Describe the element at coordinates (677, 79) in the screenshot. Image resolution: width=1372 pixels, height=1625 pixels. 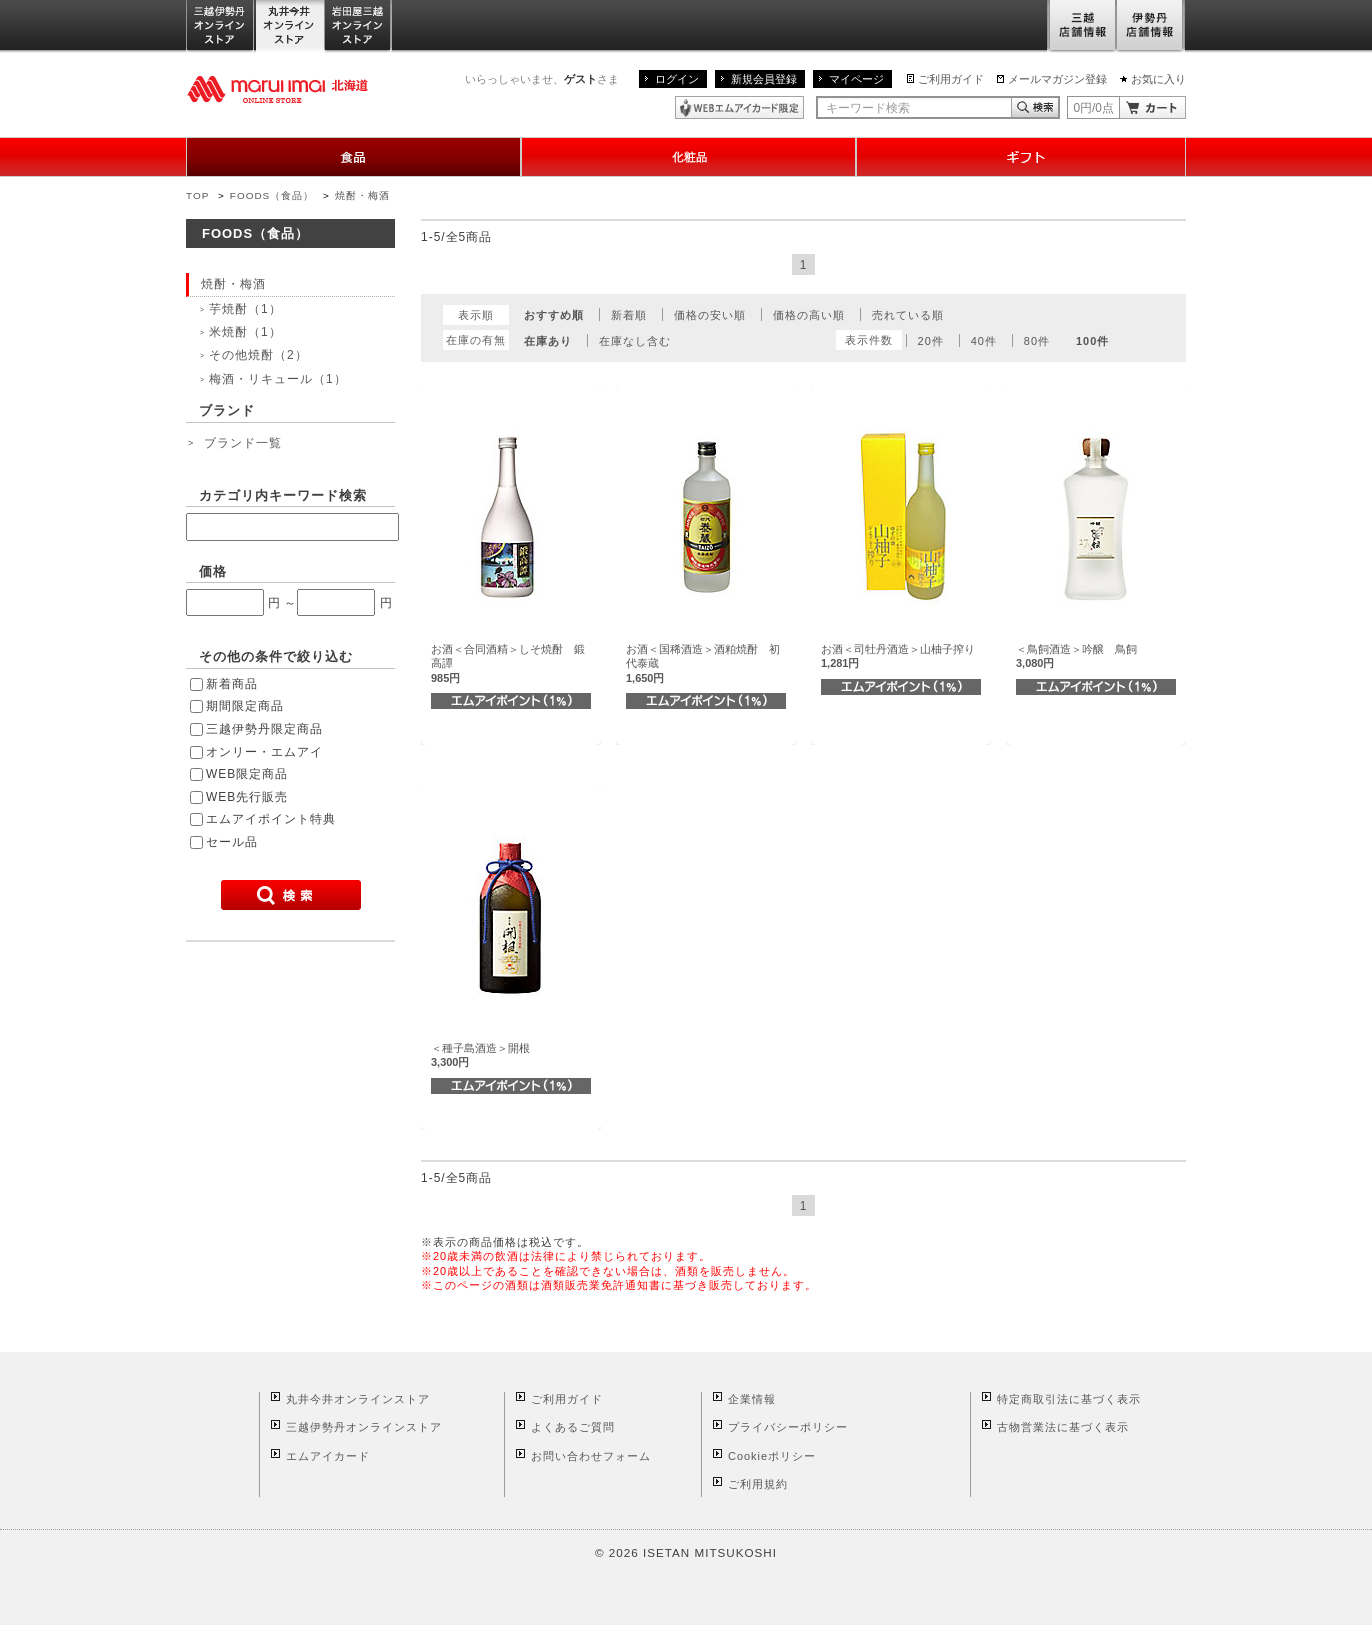
I see `ログイン` at that location.